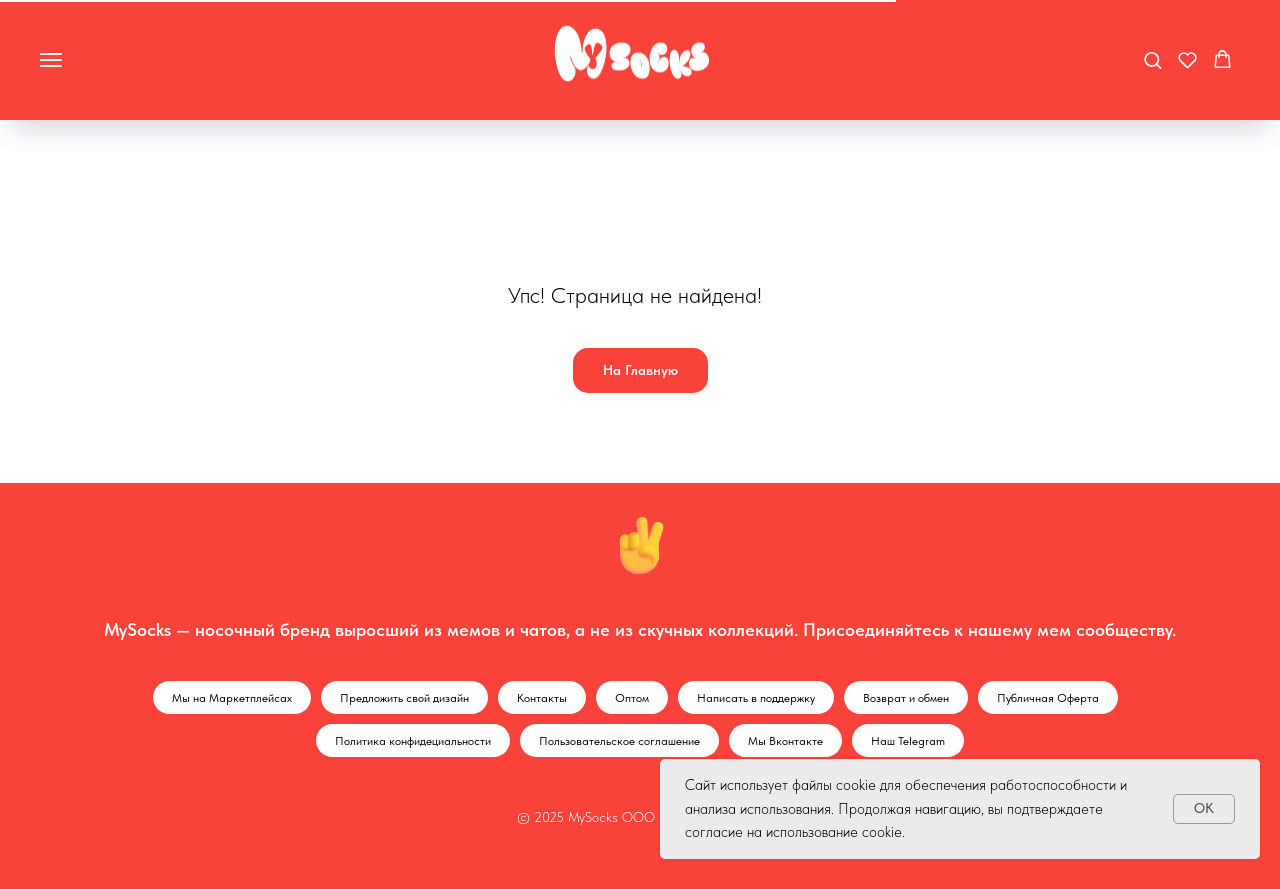 Image resolution: width=1280 pixels, height=889 pixels. What do you see at coordinates (1152, 59) in the screenshot?
I see `[button]` at bounding box center [1152, 59].